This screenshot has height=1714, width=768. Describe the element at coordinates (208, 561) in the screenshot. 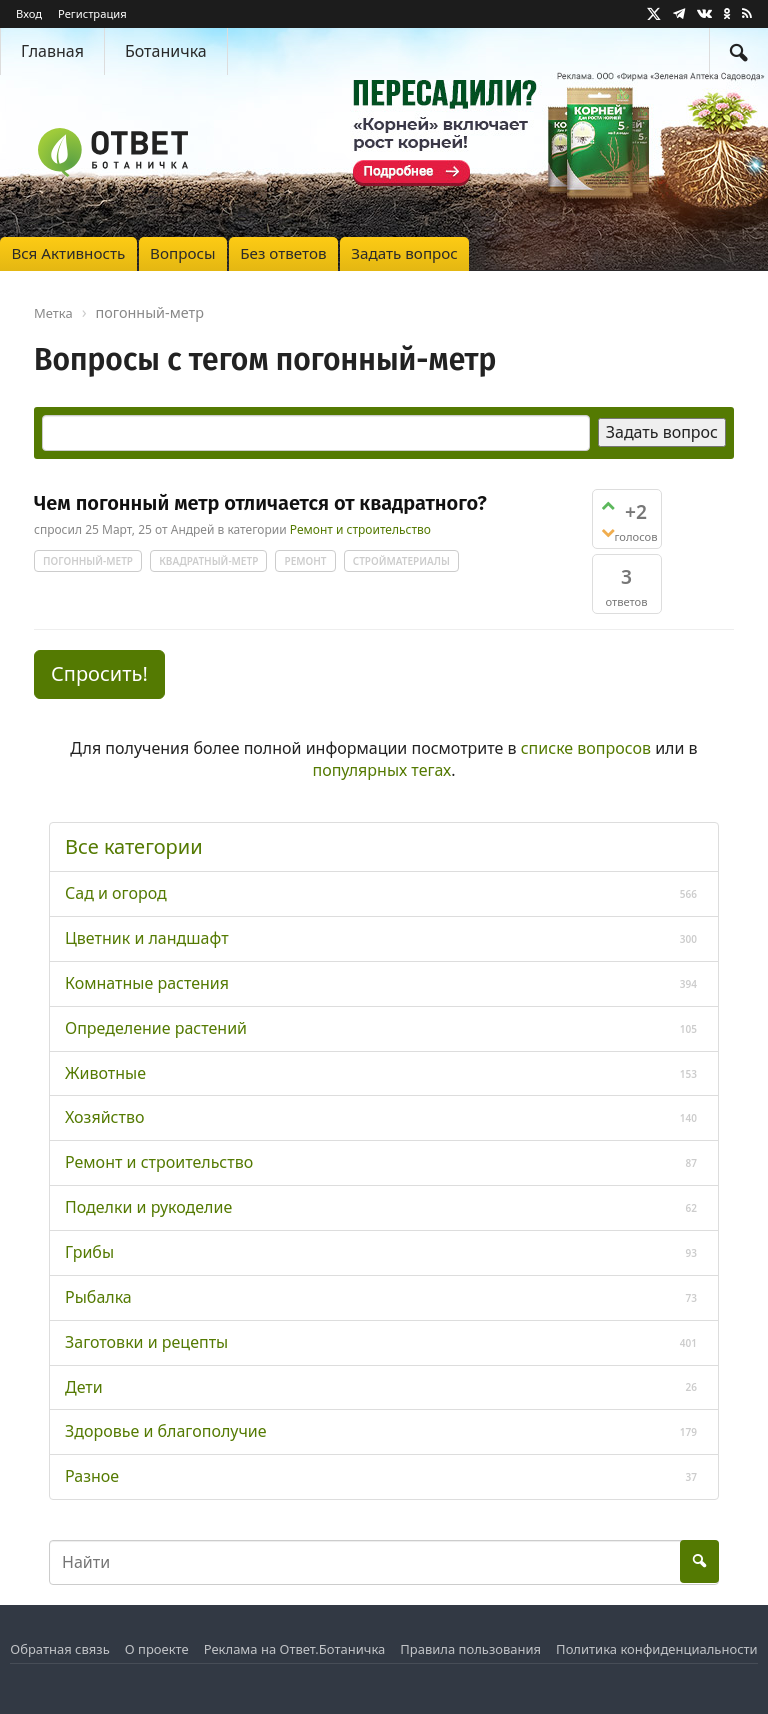

I see `квадратный-метр` at that location.